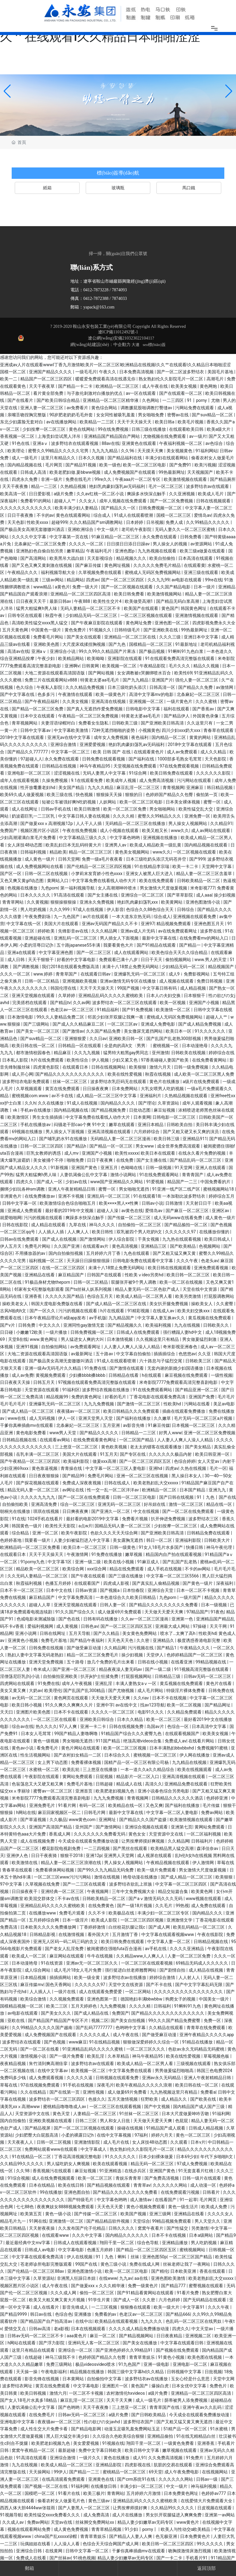  What do you see at coordinates (33, 472) in the screenshot?
I see `日韩成人高清` at bounding box center [33, 472].